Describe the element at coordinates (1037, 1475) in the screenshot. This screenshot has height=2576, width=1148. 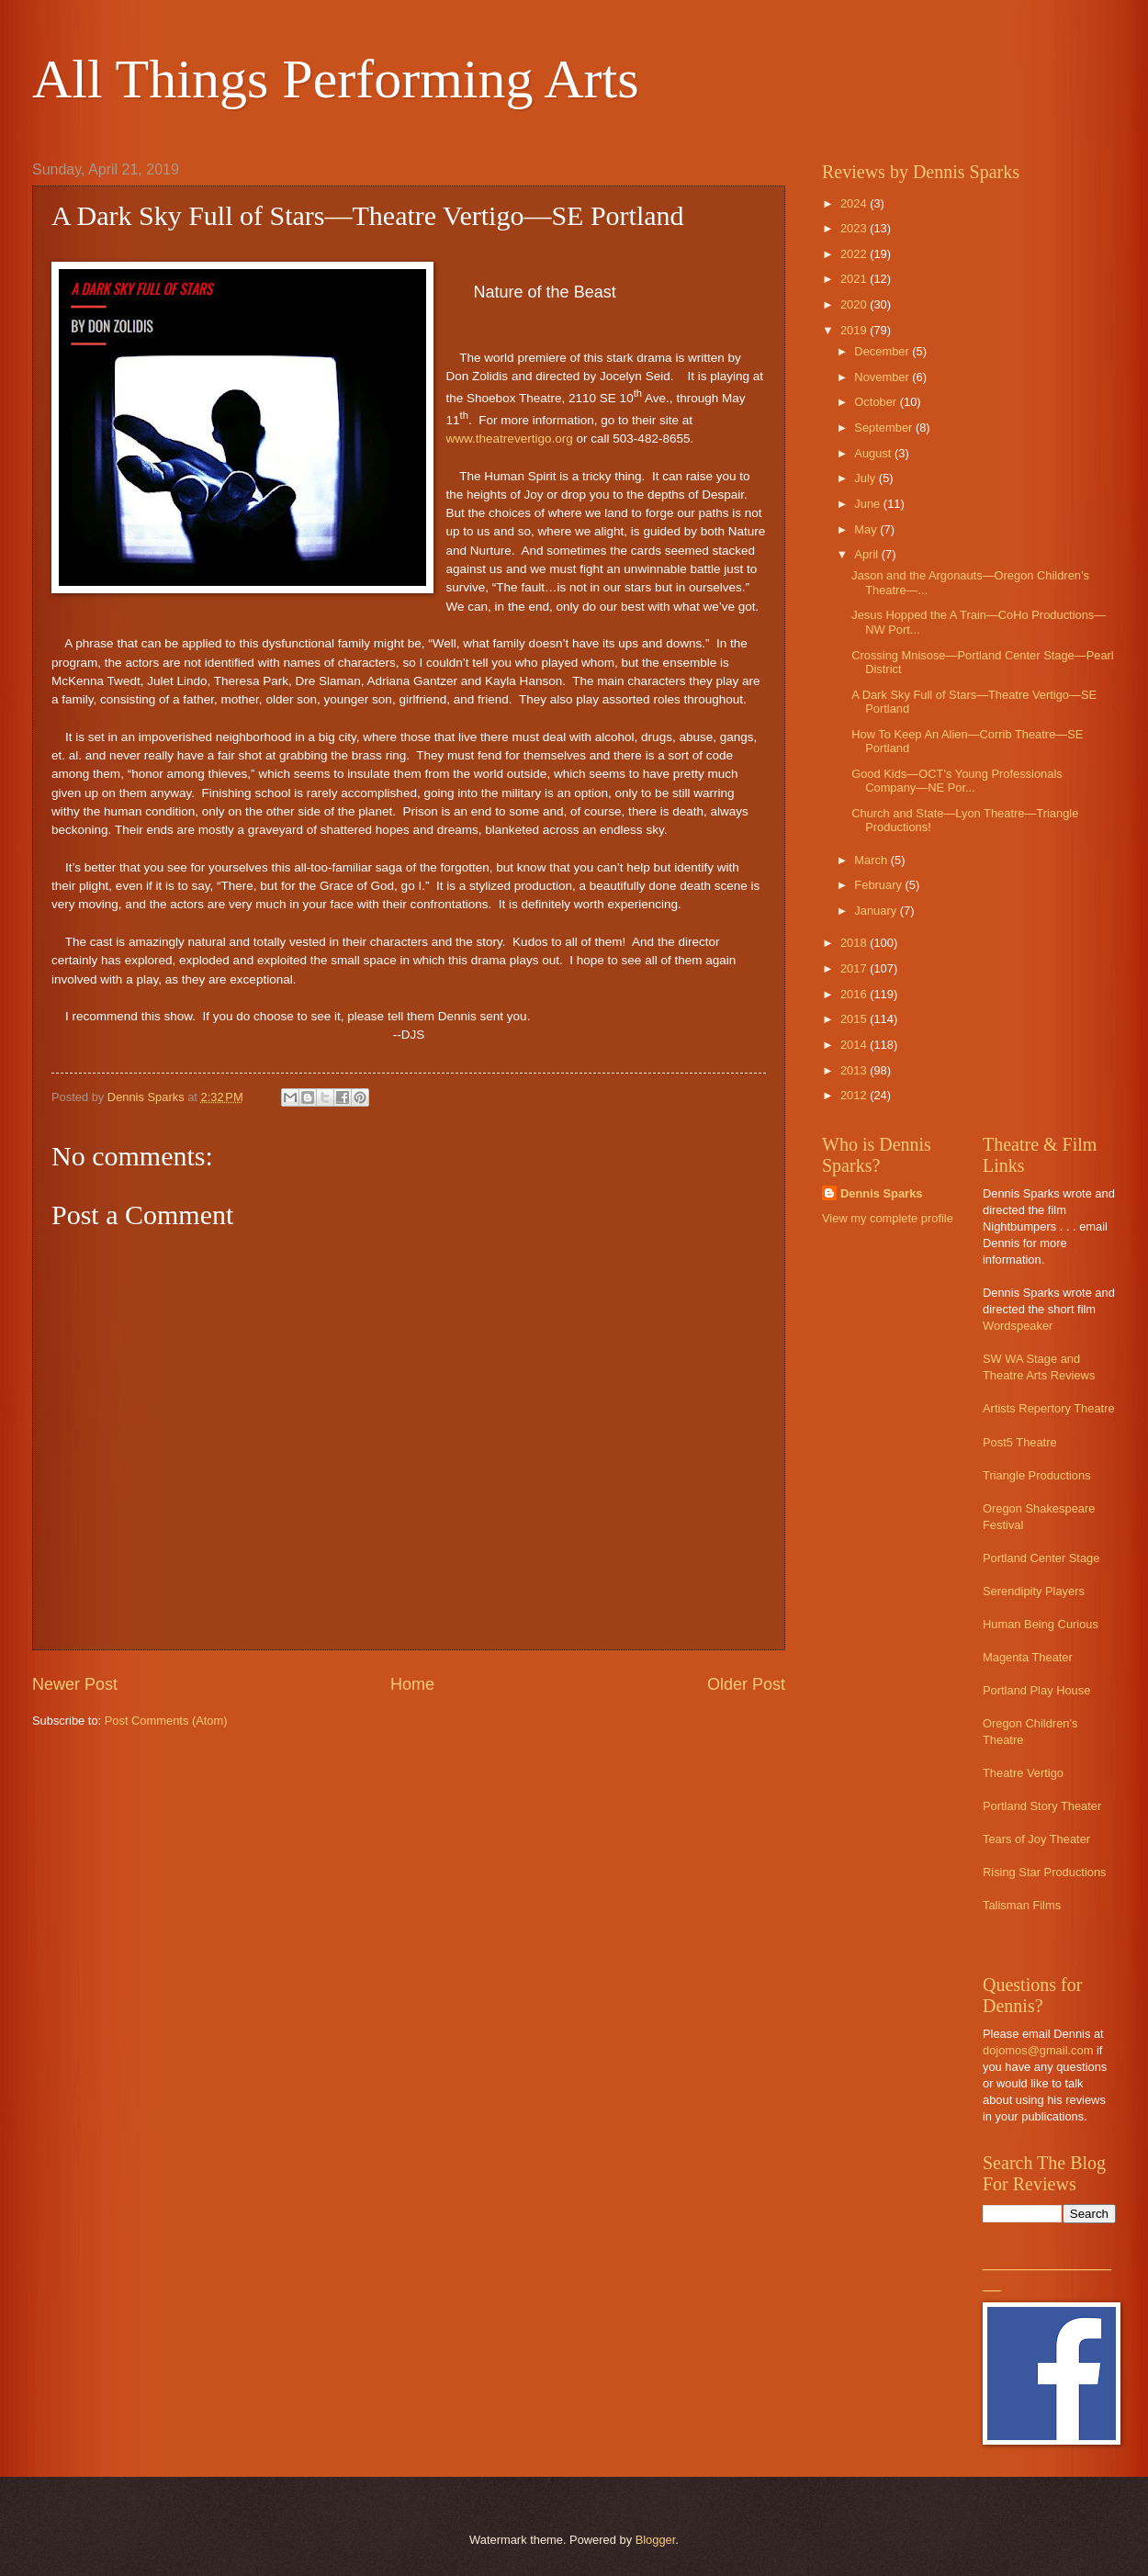
I see `Triangle Productions` at that location.